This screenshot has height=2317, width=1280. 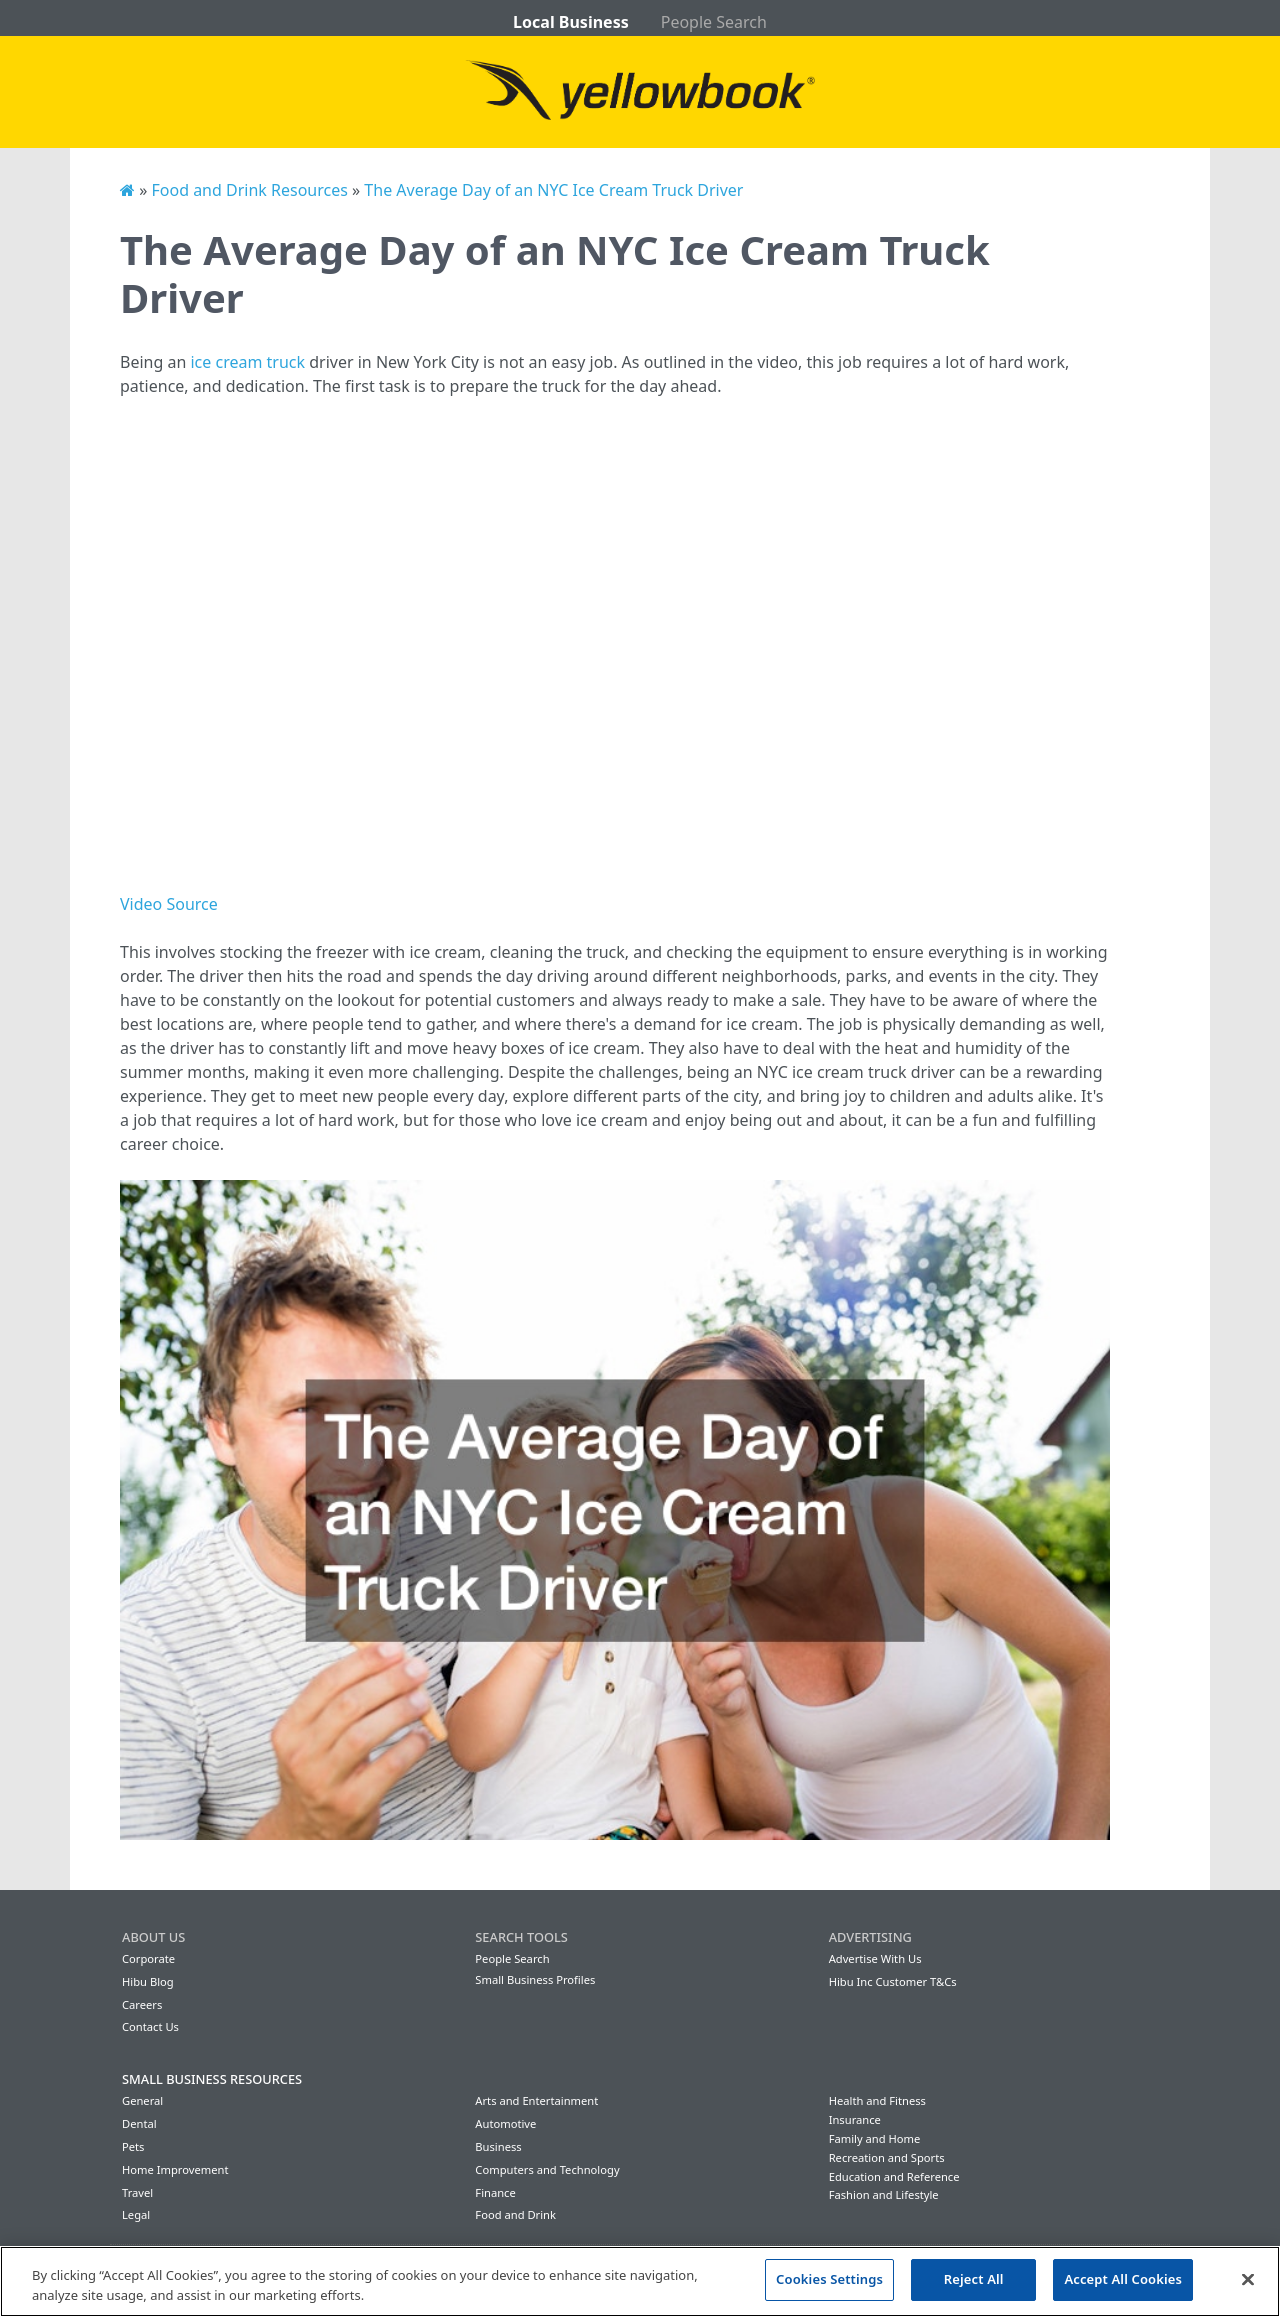 What do you see at coordinates (136, 2214) in the screenshot?
I see `Legal` at bounding box center [136, 2214].